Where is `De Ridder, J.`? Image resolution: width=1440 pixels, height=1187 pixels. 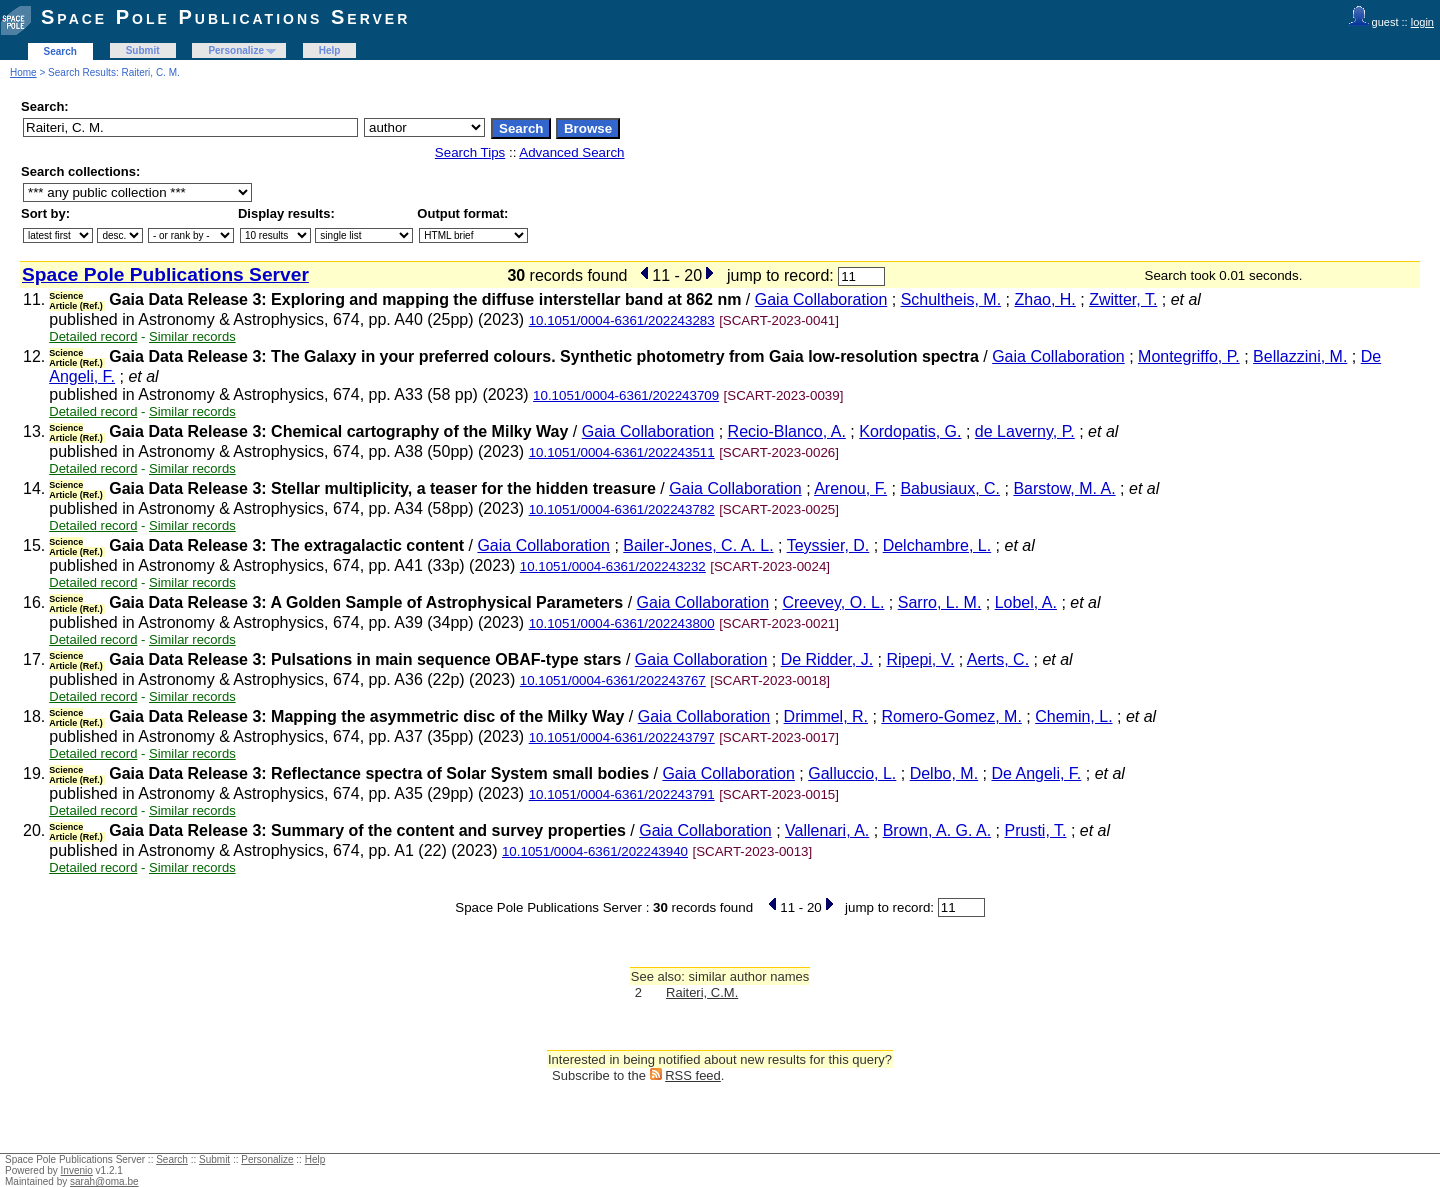
De Ridder, J. is located at coordinates (827, 659).